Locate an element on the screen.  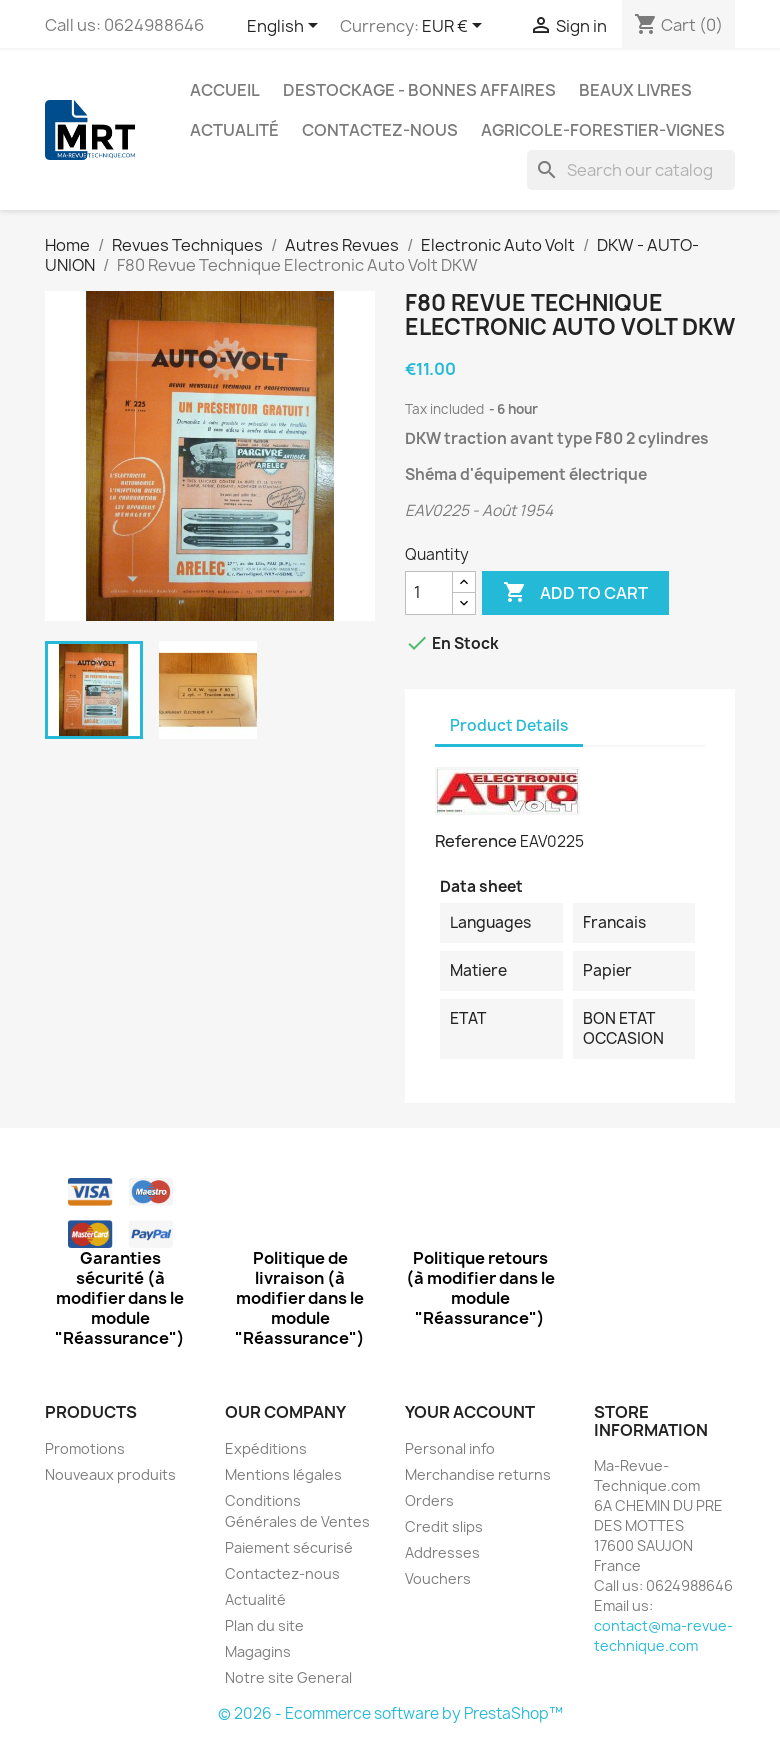
Beaux Livres is located at coordinates (635, 90).